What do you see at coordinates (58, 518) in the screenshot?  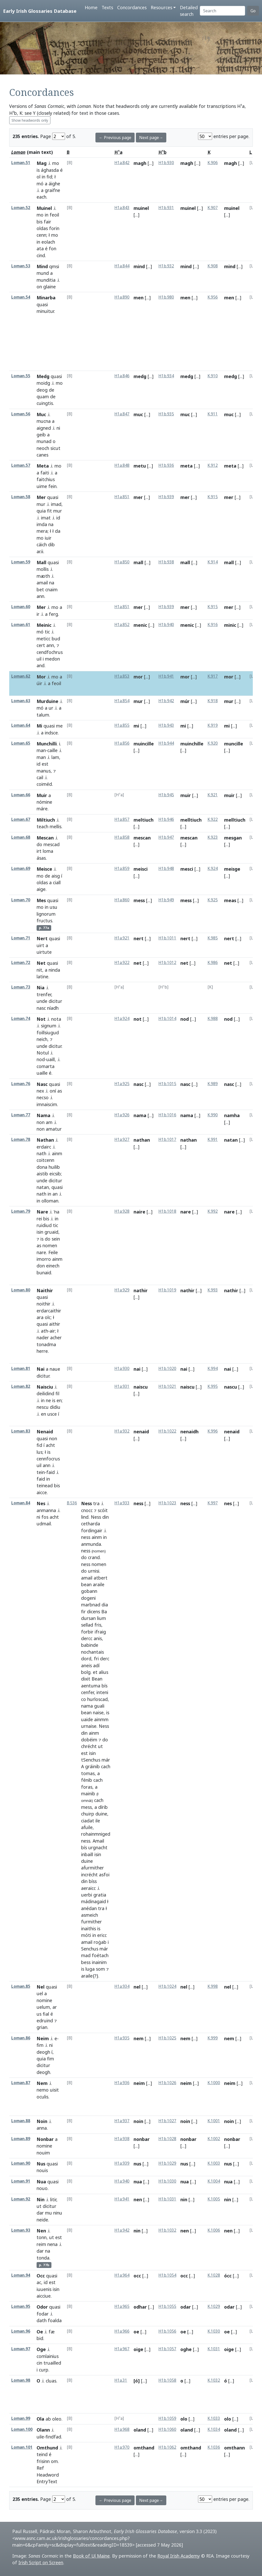 I see `id` at bounding box center [58, 518].